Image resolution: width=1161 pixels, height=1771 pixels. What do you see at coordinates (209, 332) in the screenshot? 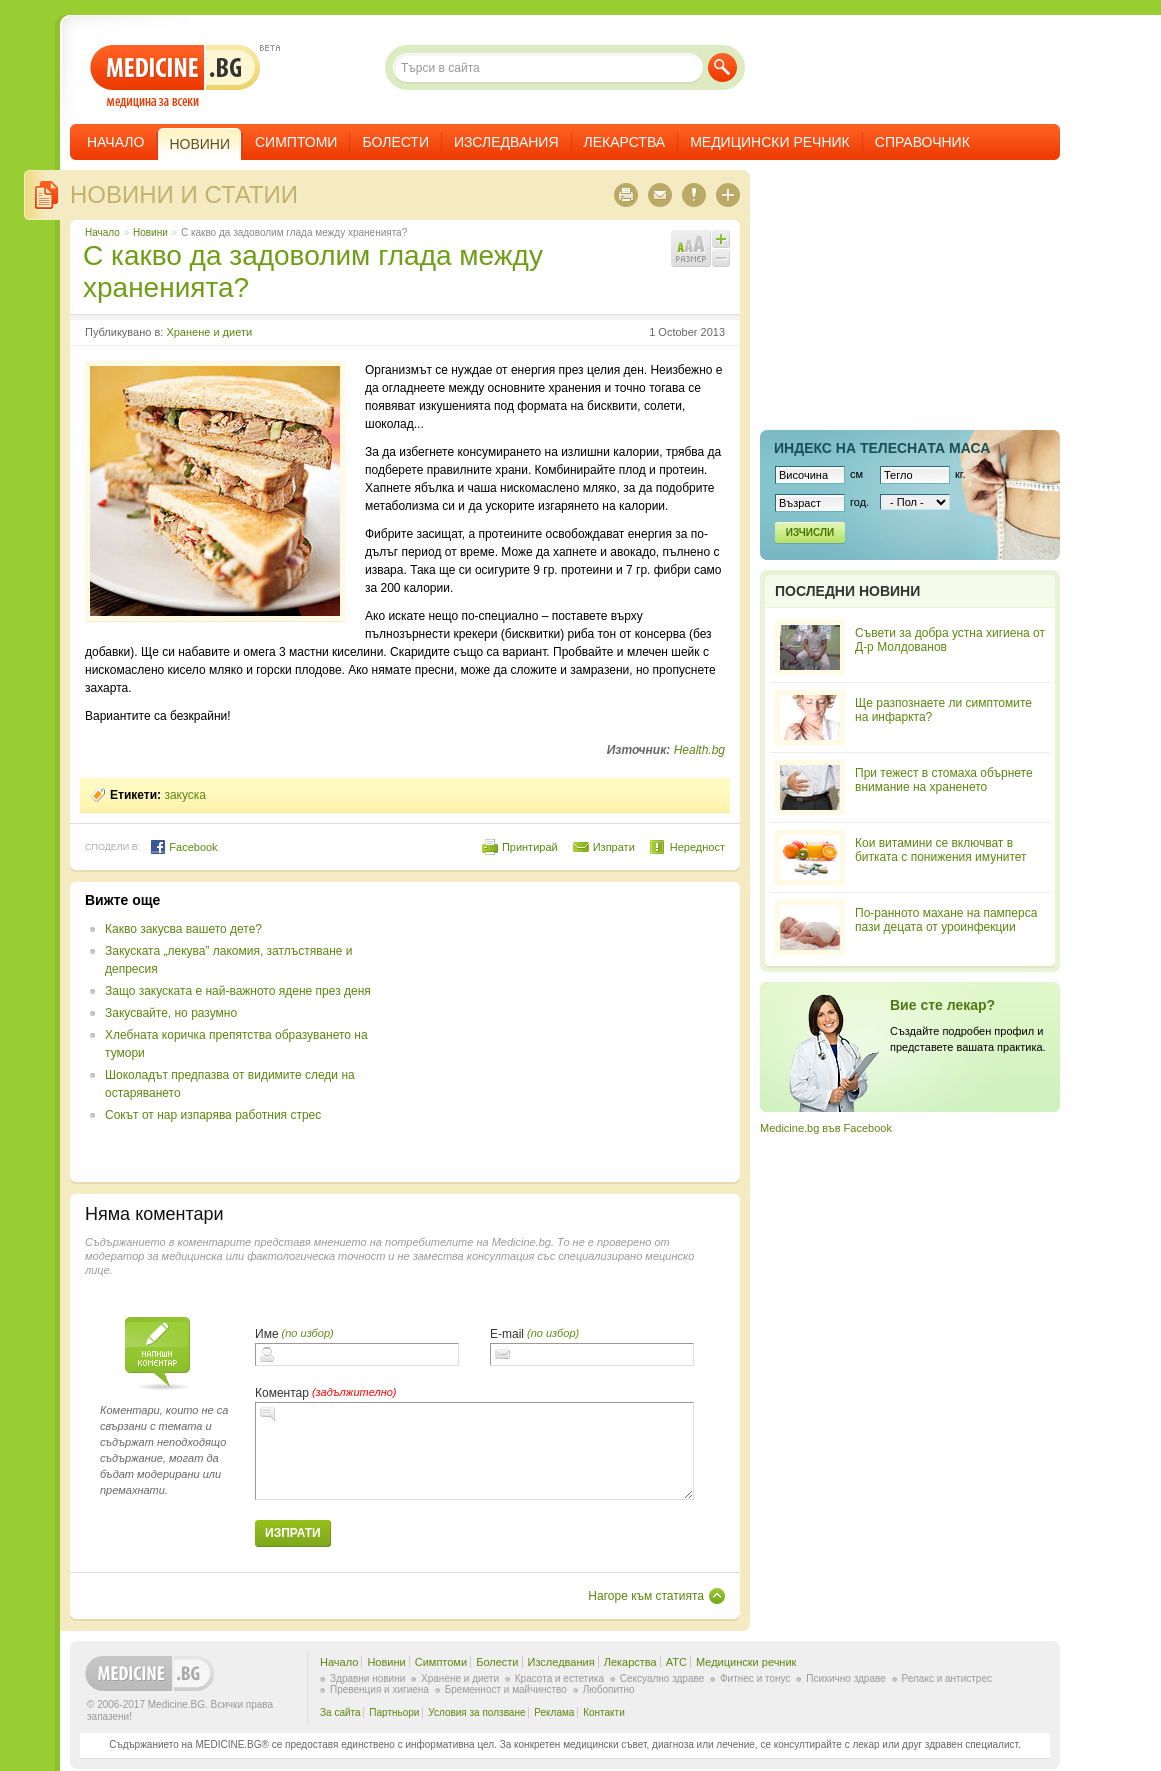
I see `Хранене и диети` at bounding box center [209, 332].